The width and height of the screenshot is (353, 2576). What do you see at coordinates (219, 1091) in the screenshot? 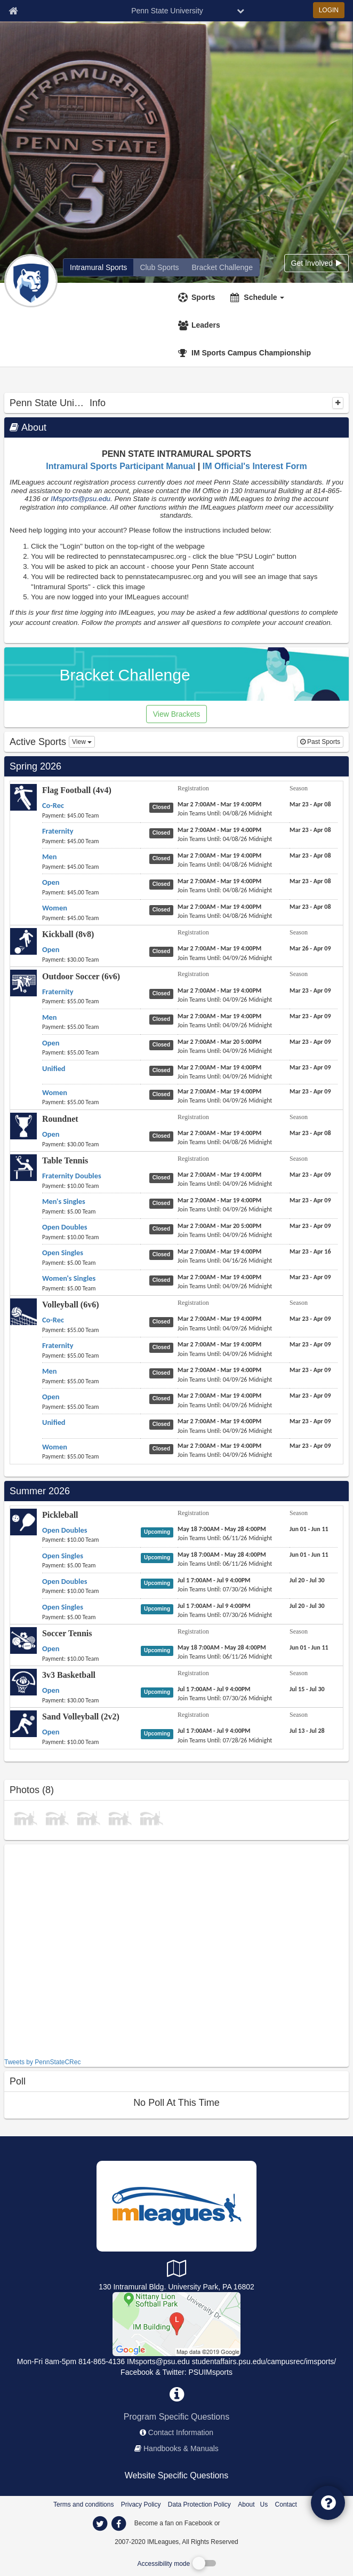
I see `[Outdoor Soccer (6v6) Women registration]` at bounding box center [219, 1091].